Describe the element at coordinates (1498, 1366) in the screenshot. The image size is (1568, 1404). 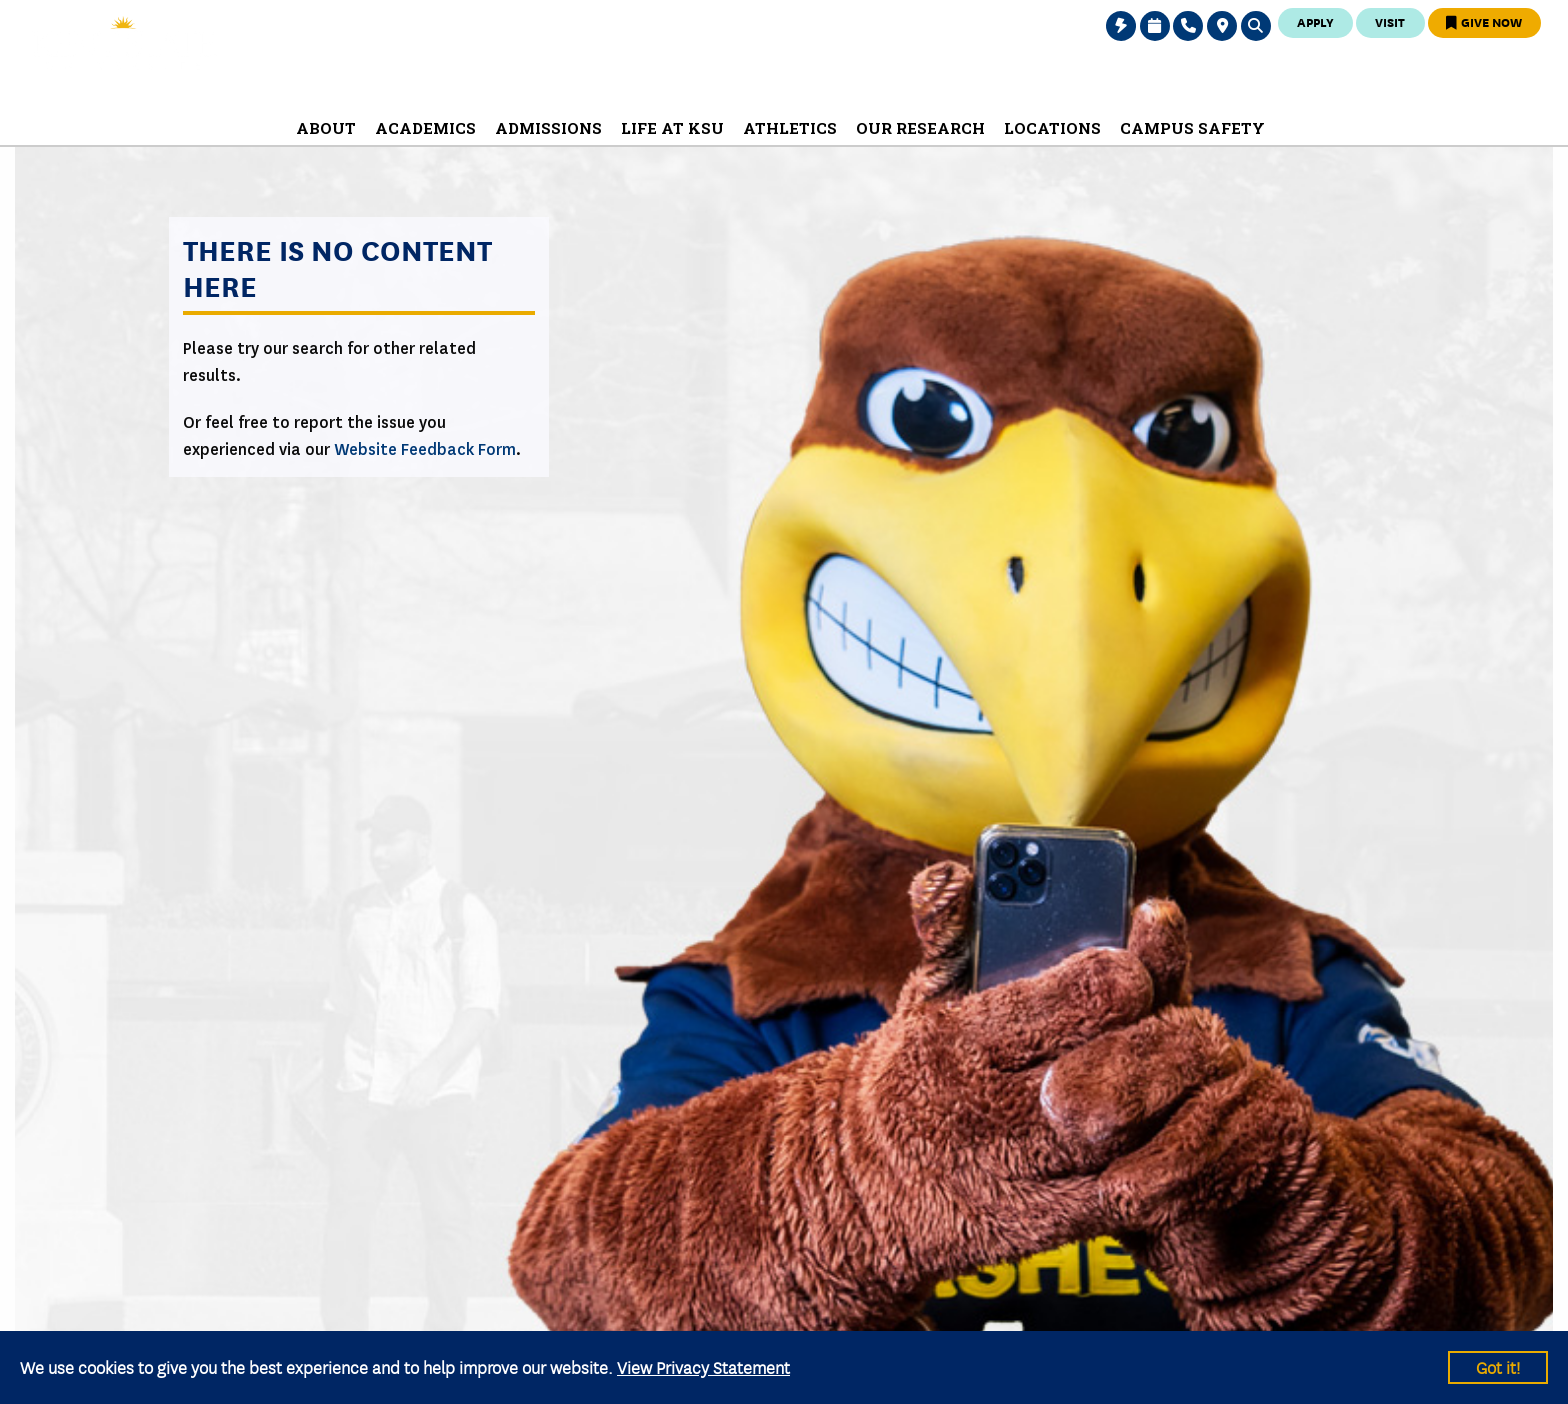
I see `Got it!` at that location.